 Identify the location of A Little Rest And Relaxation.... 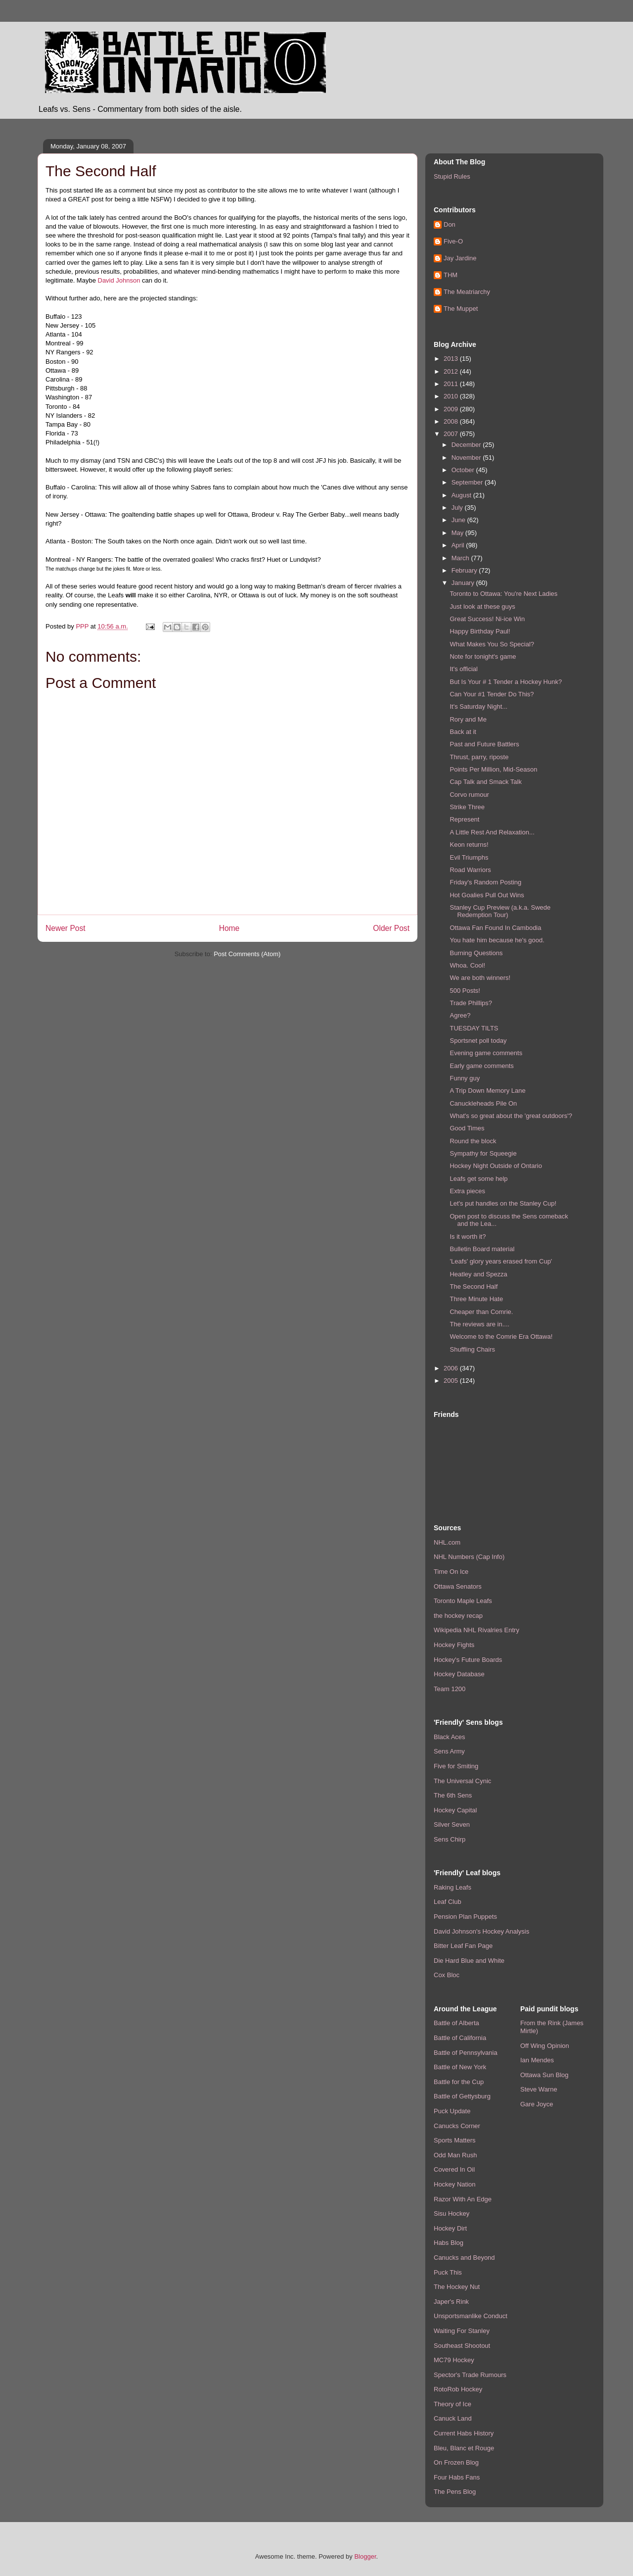
(492, 832).